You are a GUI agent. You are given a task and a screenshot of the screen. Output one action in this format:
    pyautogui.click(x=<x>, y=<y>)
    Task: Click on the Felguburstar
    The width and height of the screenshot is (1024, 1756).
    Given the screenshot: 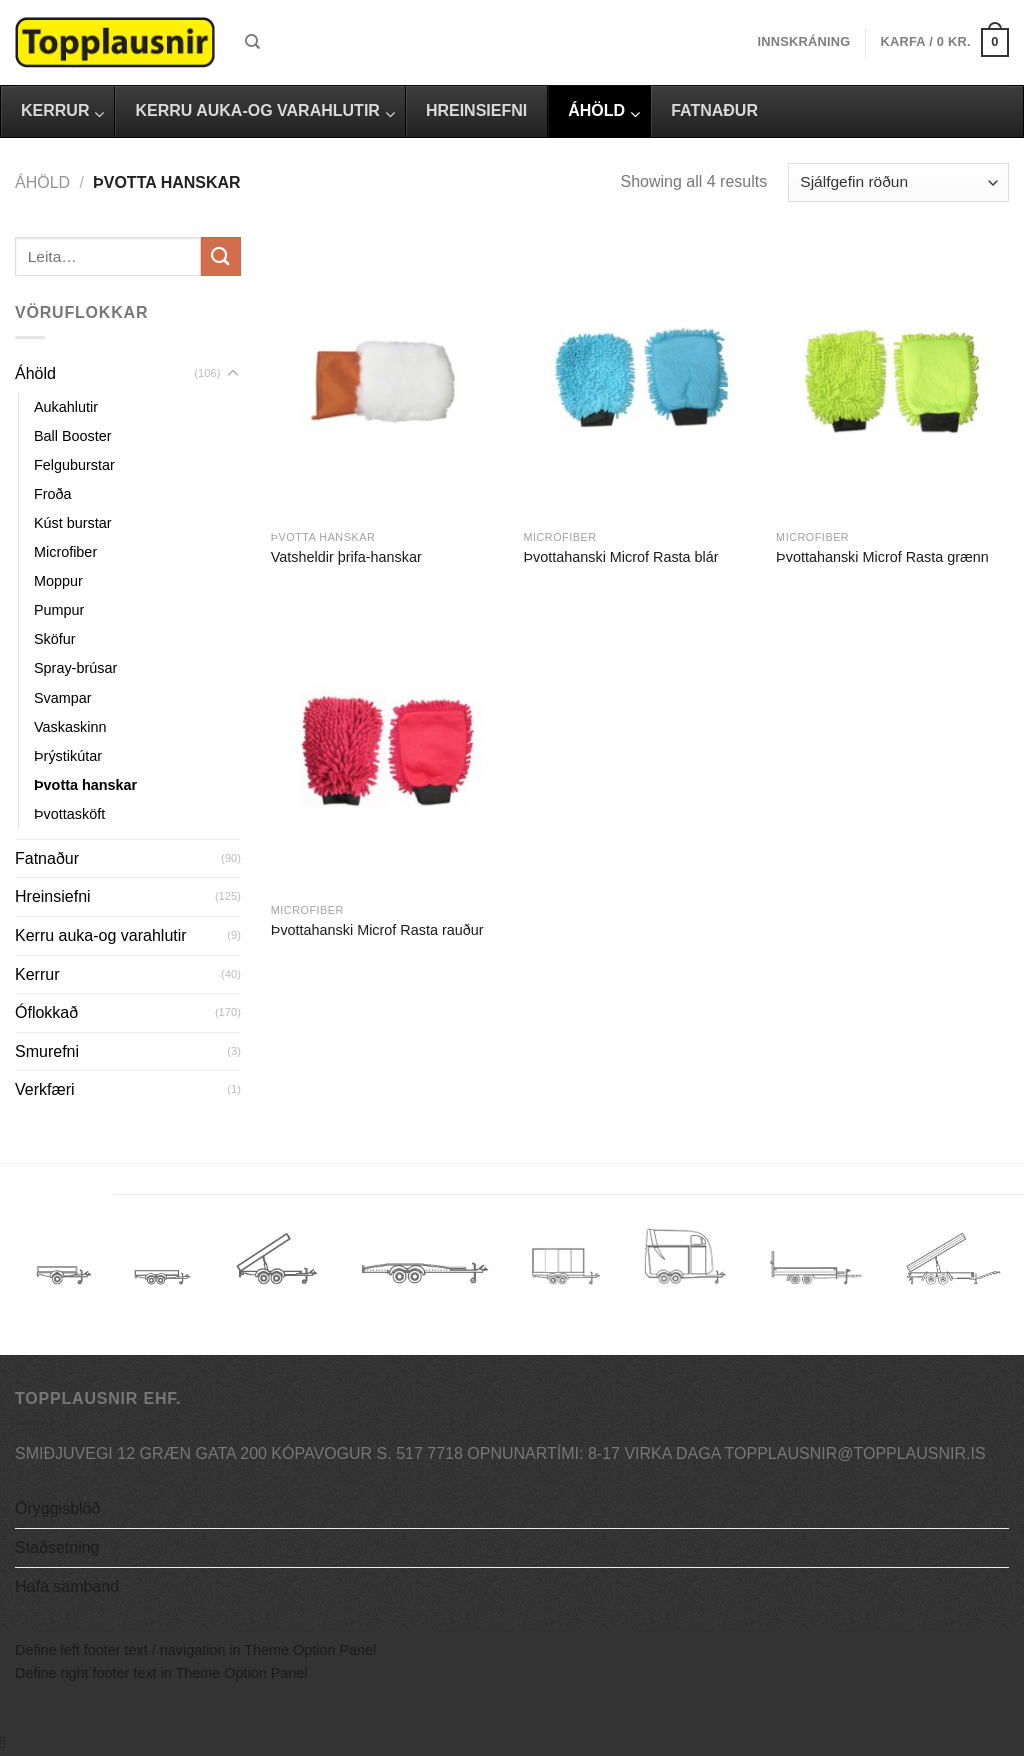 What is the action you would take?
    pyautogui.click(x=74, y=465)
    